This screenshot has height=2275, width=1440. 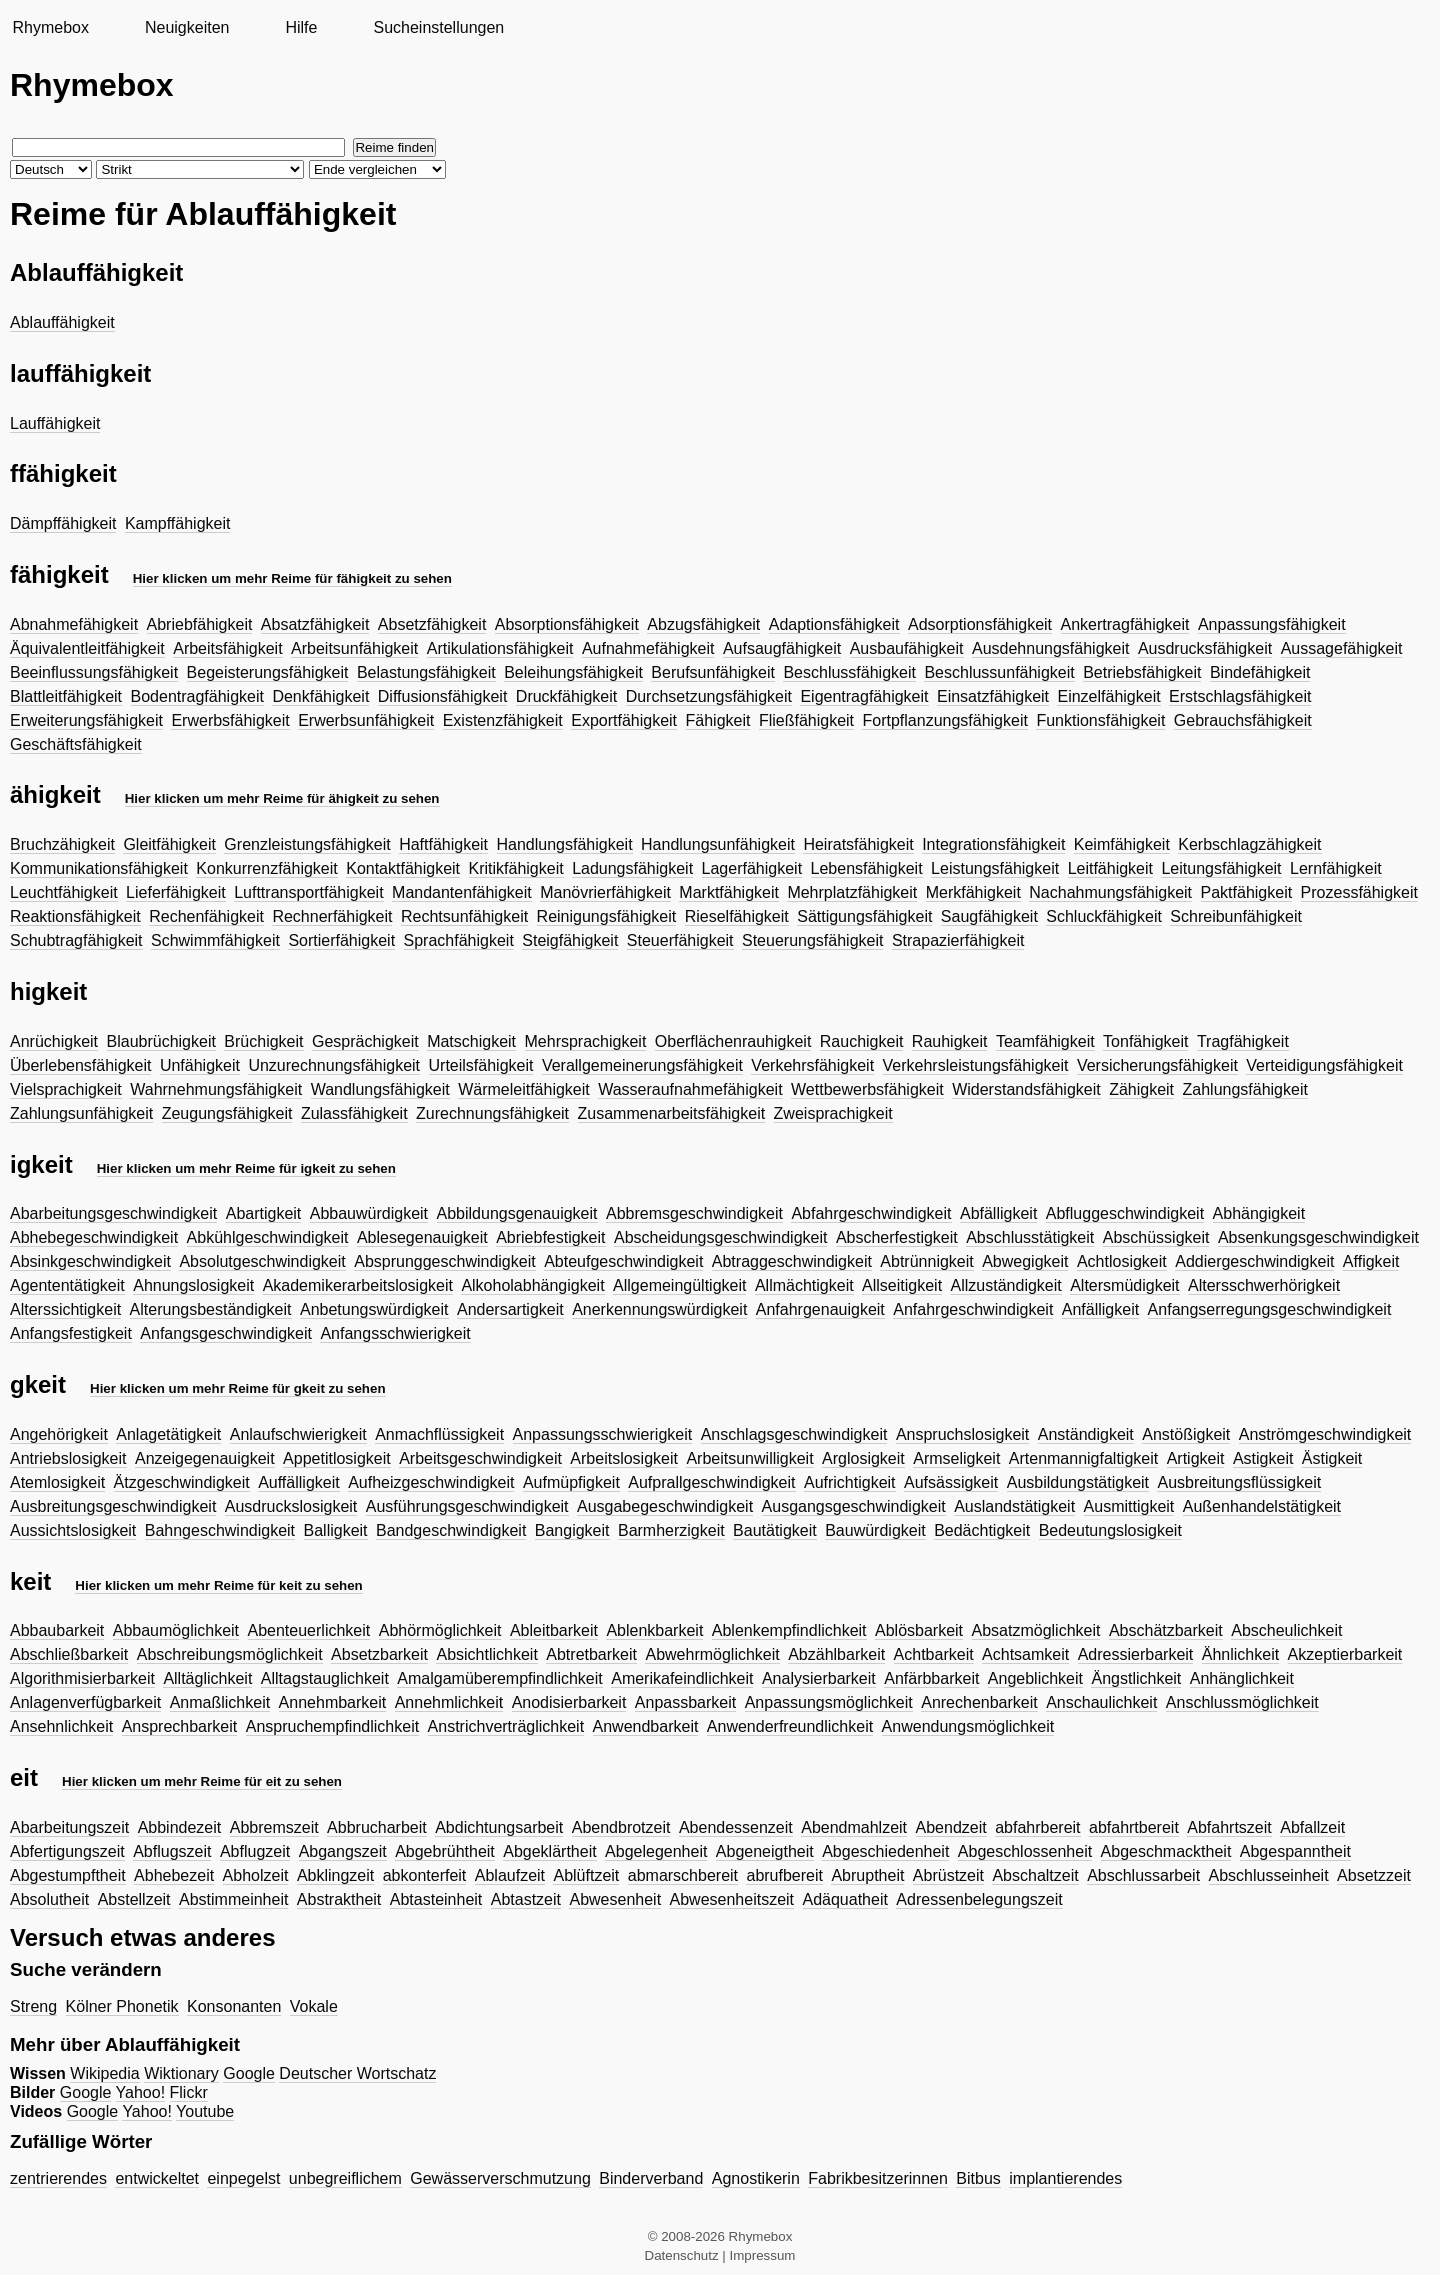 I want to click on Abriebfähigkeit, so click(x=200, y=624).